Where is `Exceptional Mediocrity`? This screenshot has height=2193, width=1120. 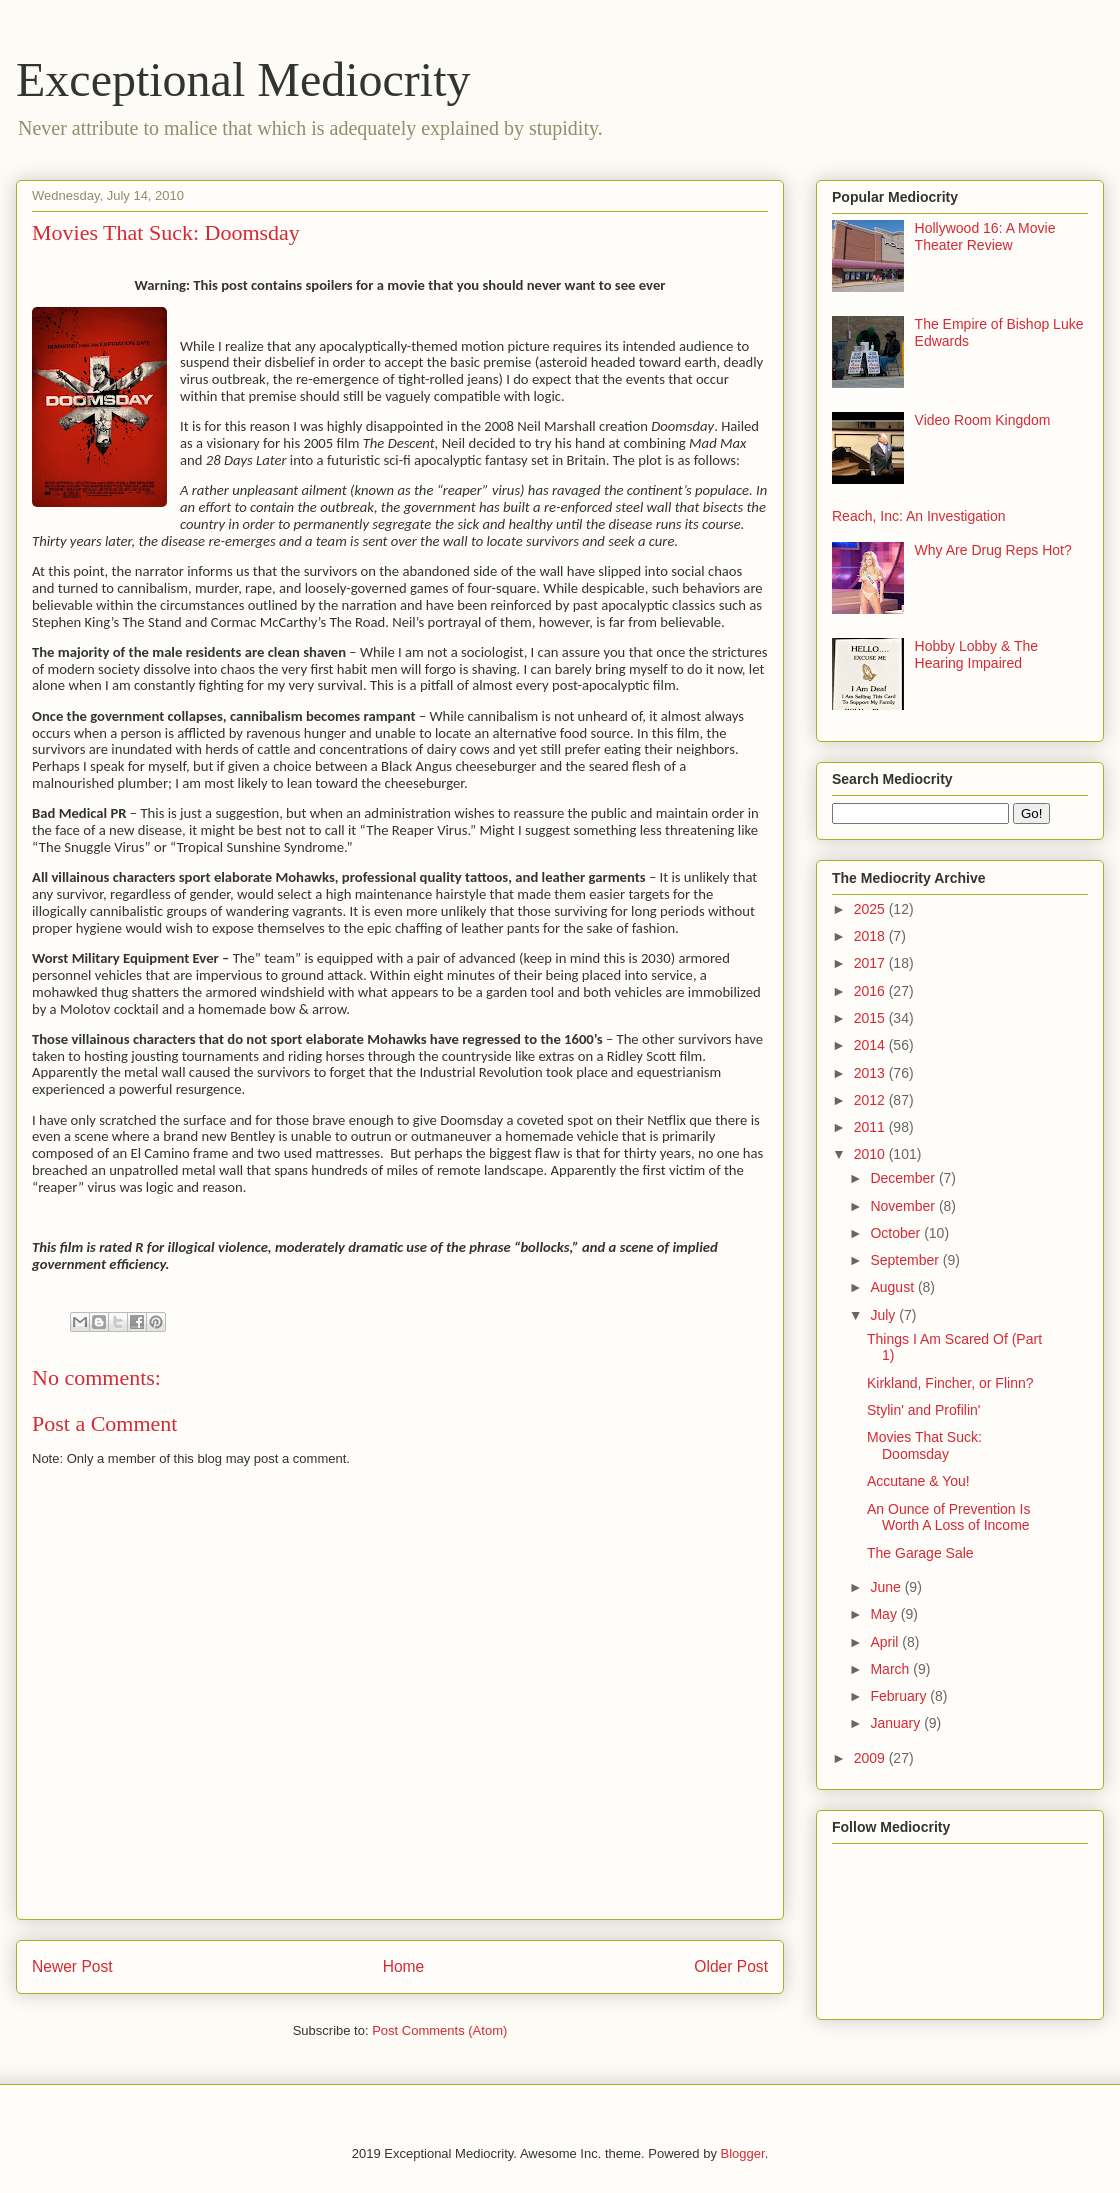 Exceptional Mediocrity is located at coordinates (243, 79).